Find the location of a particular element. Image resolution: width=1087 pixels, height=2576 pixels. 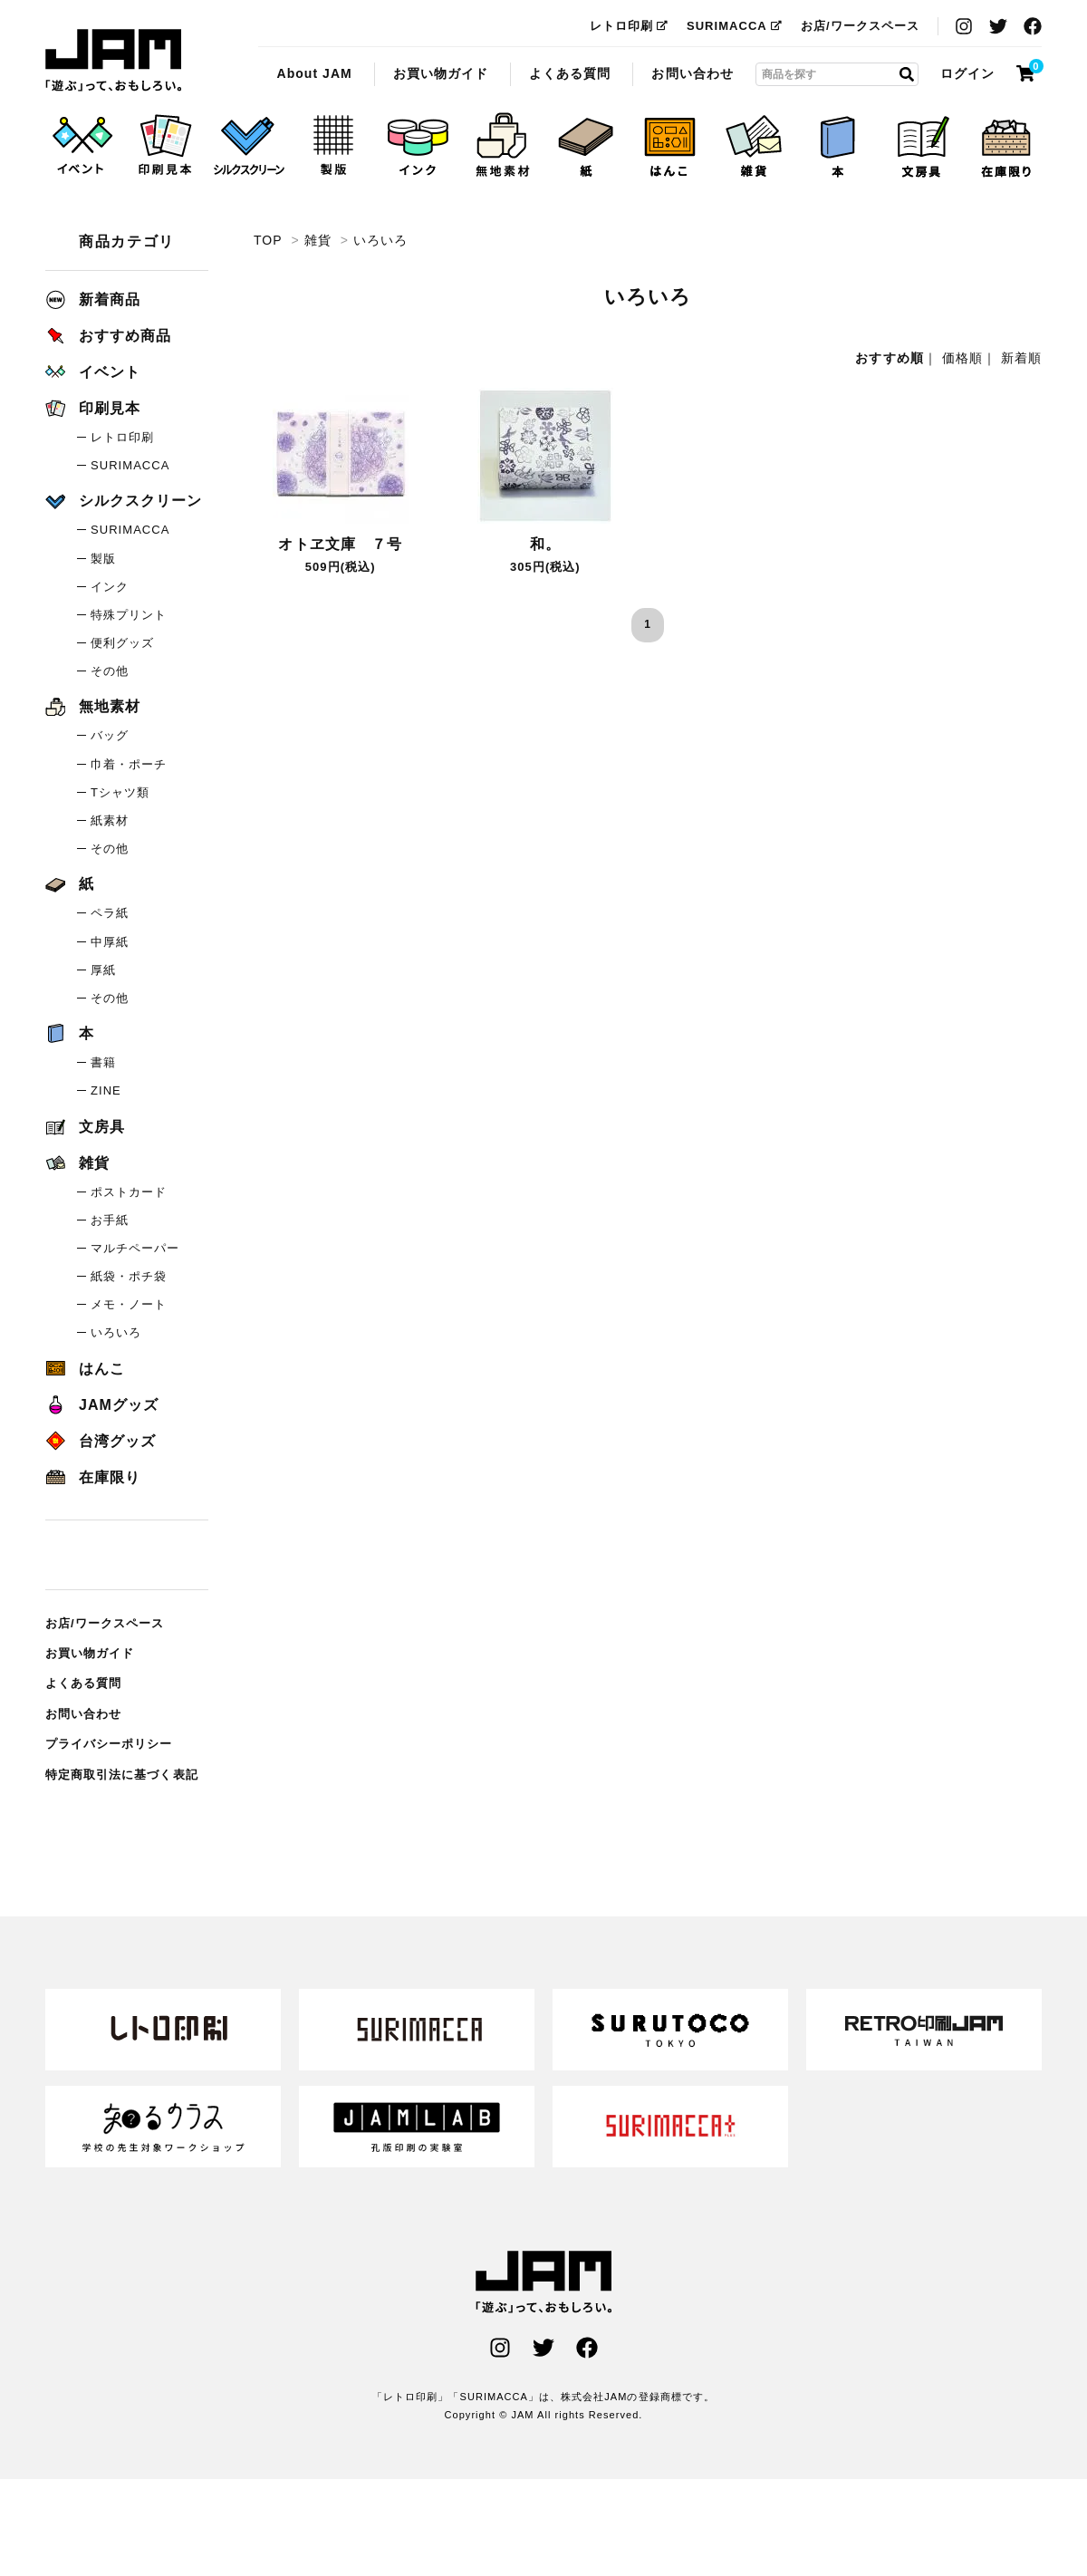

ポストカード is located at coordinates (129, 1192).